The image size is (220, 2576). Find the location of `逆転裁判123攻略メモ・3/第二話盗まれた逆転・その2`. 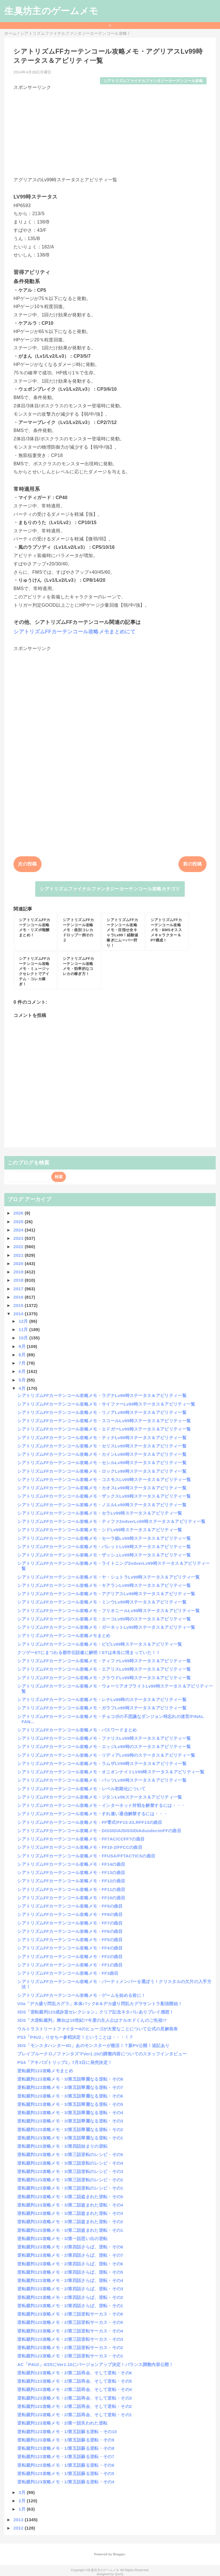

逆転裁判123攻略メモ・3/第二話盗まれた逆転・その2 is located at coordinates (70, 2221).